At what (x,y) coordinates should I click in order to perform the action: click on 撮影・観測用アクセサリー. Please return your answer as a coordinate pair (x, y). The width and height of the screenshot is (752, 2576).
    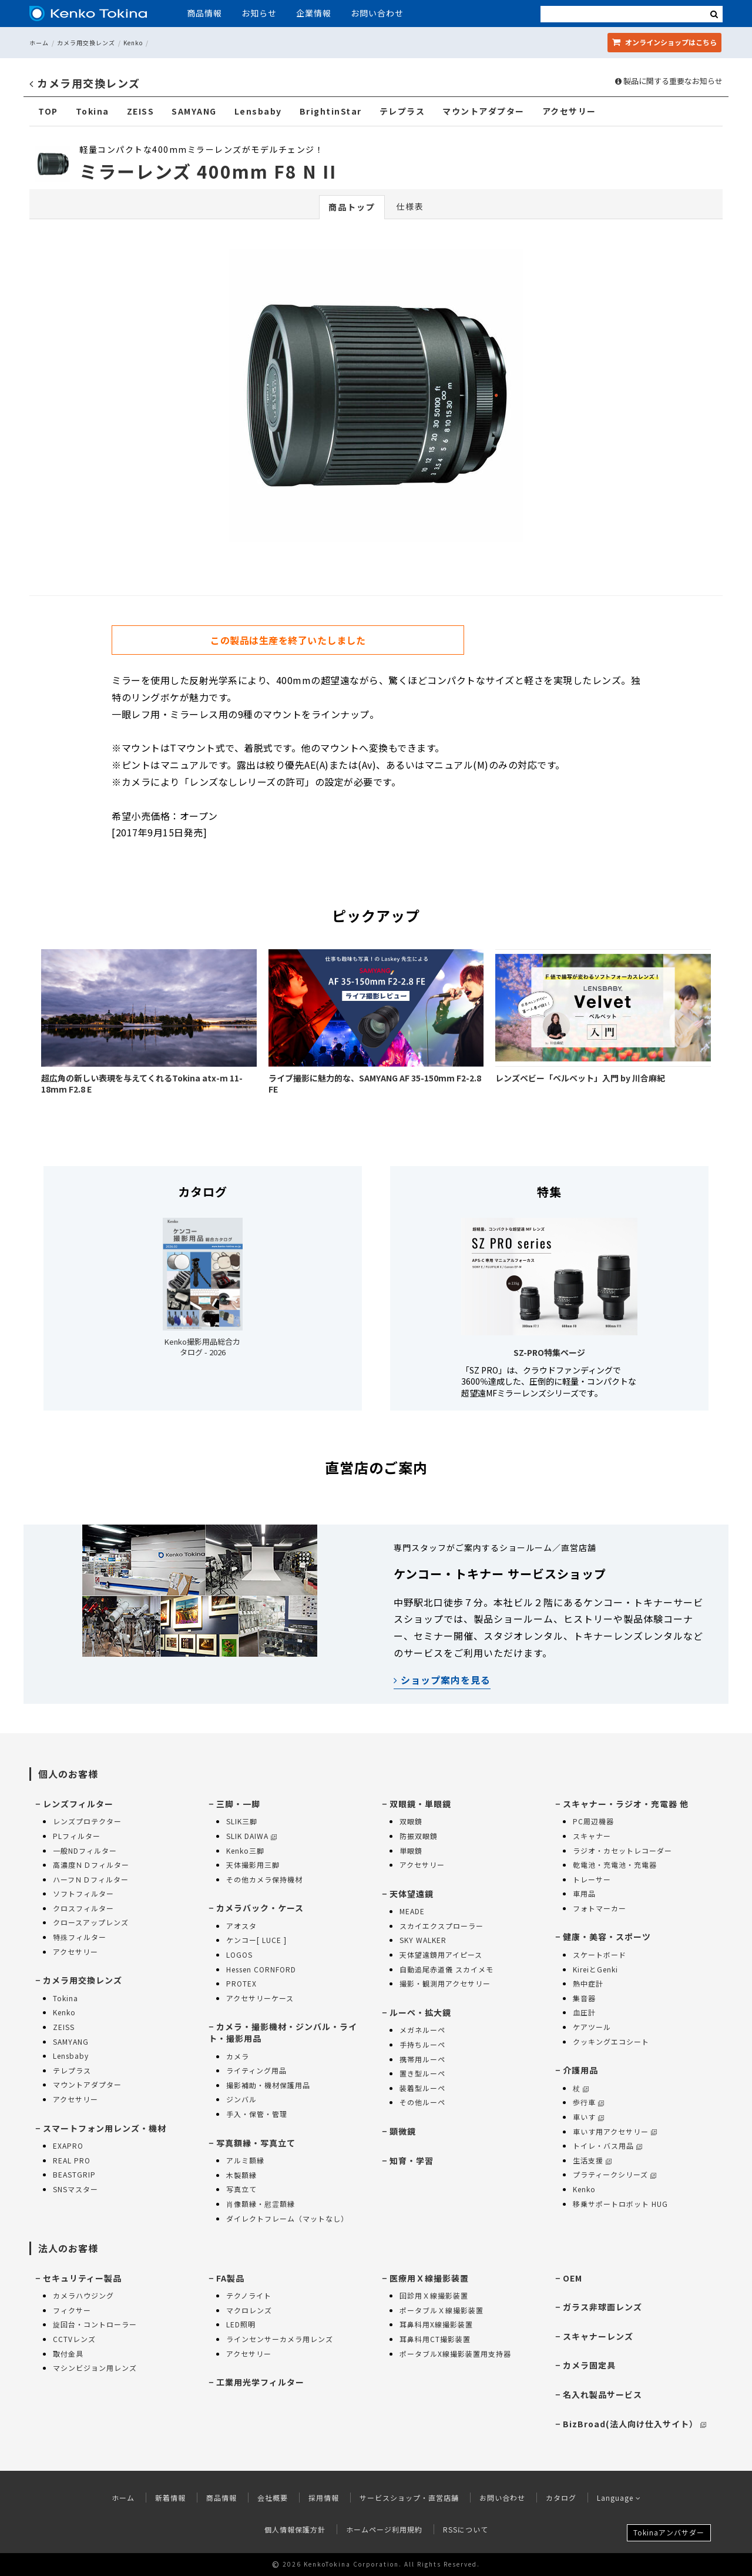
    Looking at the image, I should click on (445, 1983).